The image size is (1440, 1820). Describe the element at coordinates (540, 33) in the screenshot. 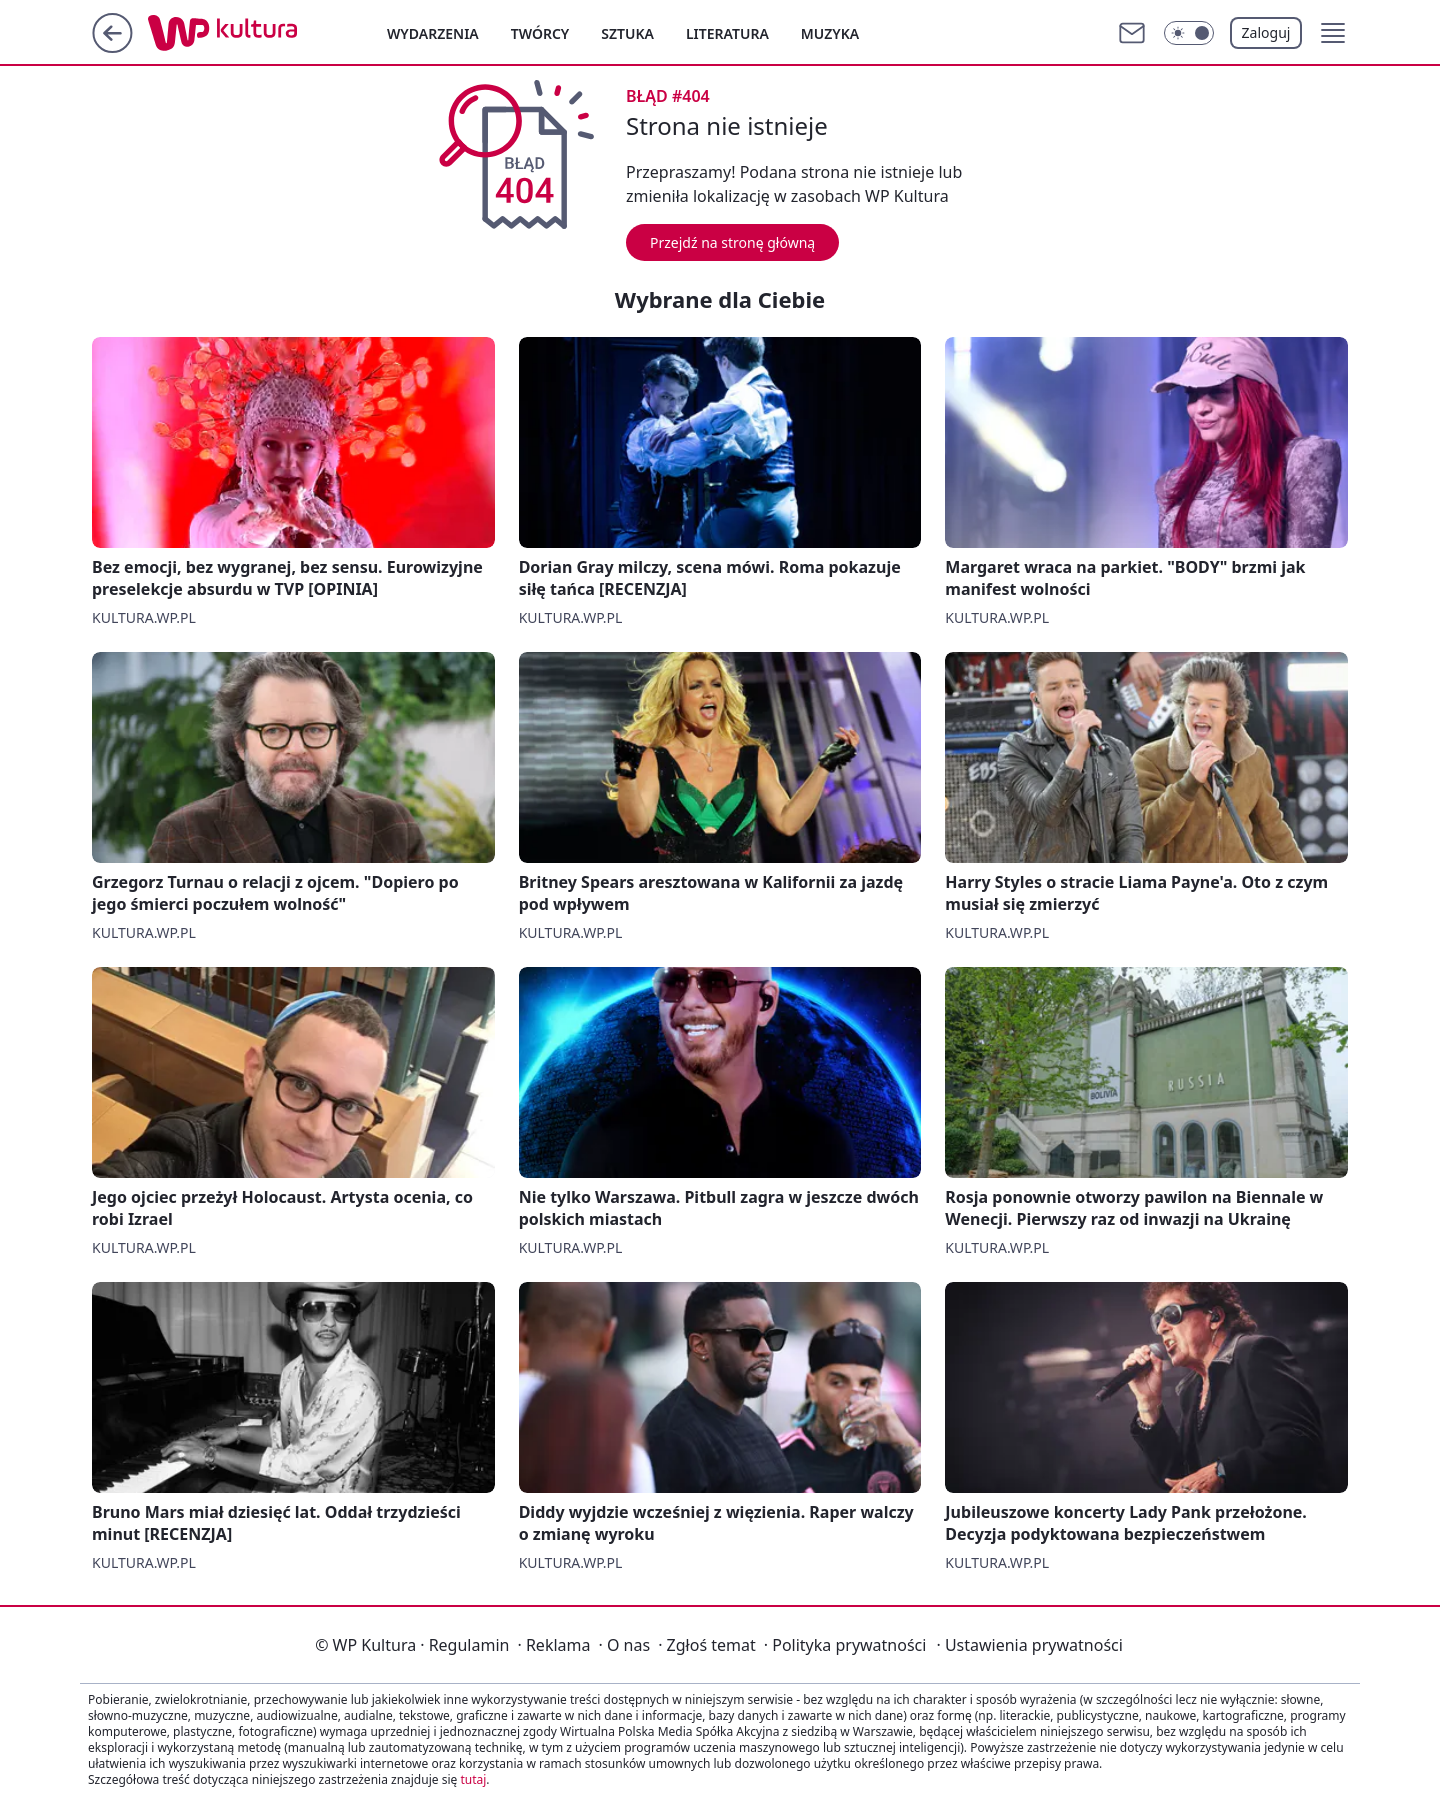

I see `Twórcy` at that location.